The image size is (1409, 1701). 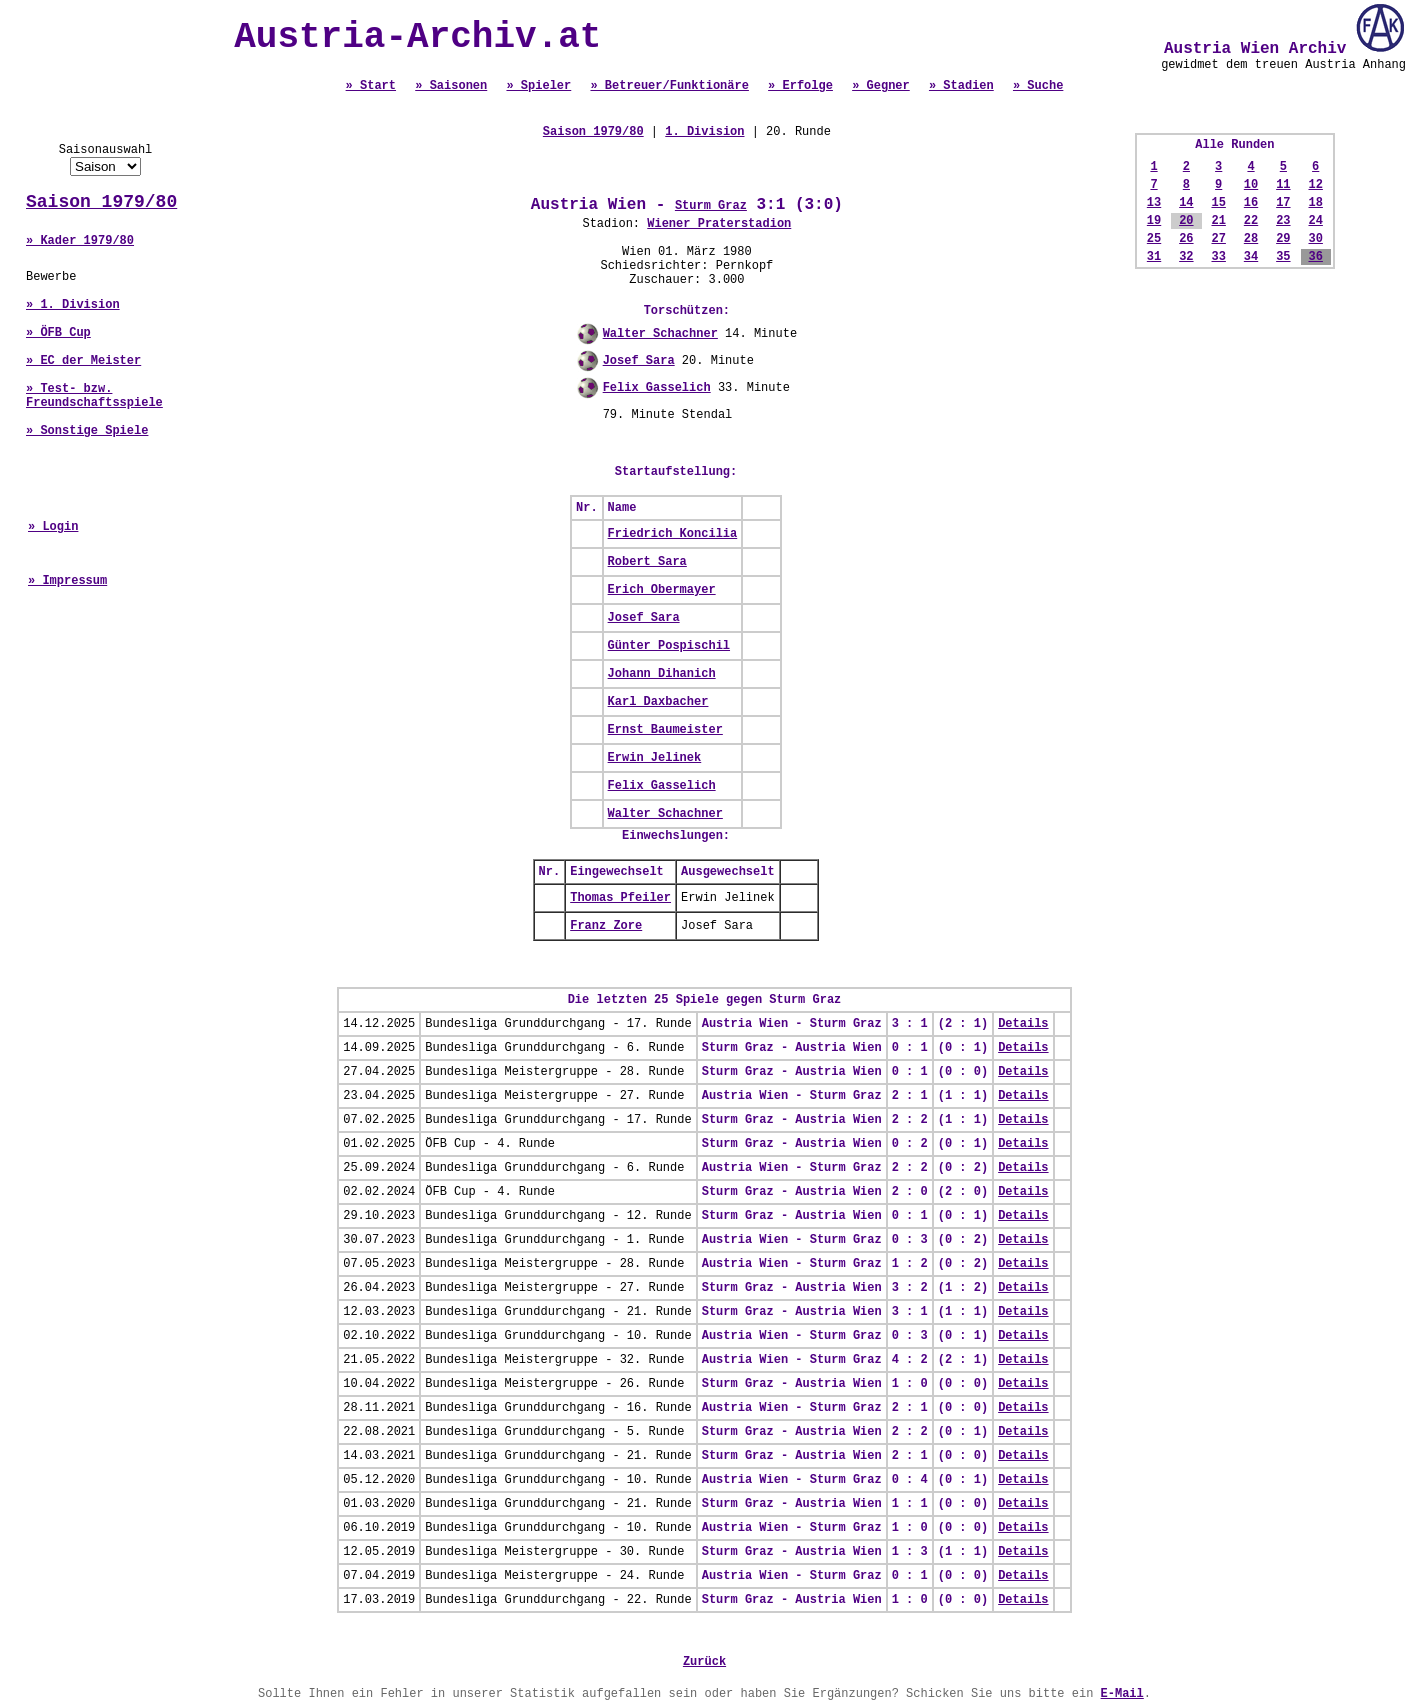 What do you see at coordinates (1023, 1024) in the screenshot?
I see `Details` at bounding box center [1023, 1024].